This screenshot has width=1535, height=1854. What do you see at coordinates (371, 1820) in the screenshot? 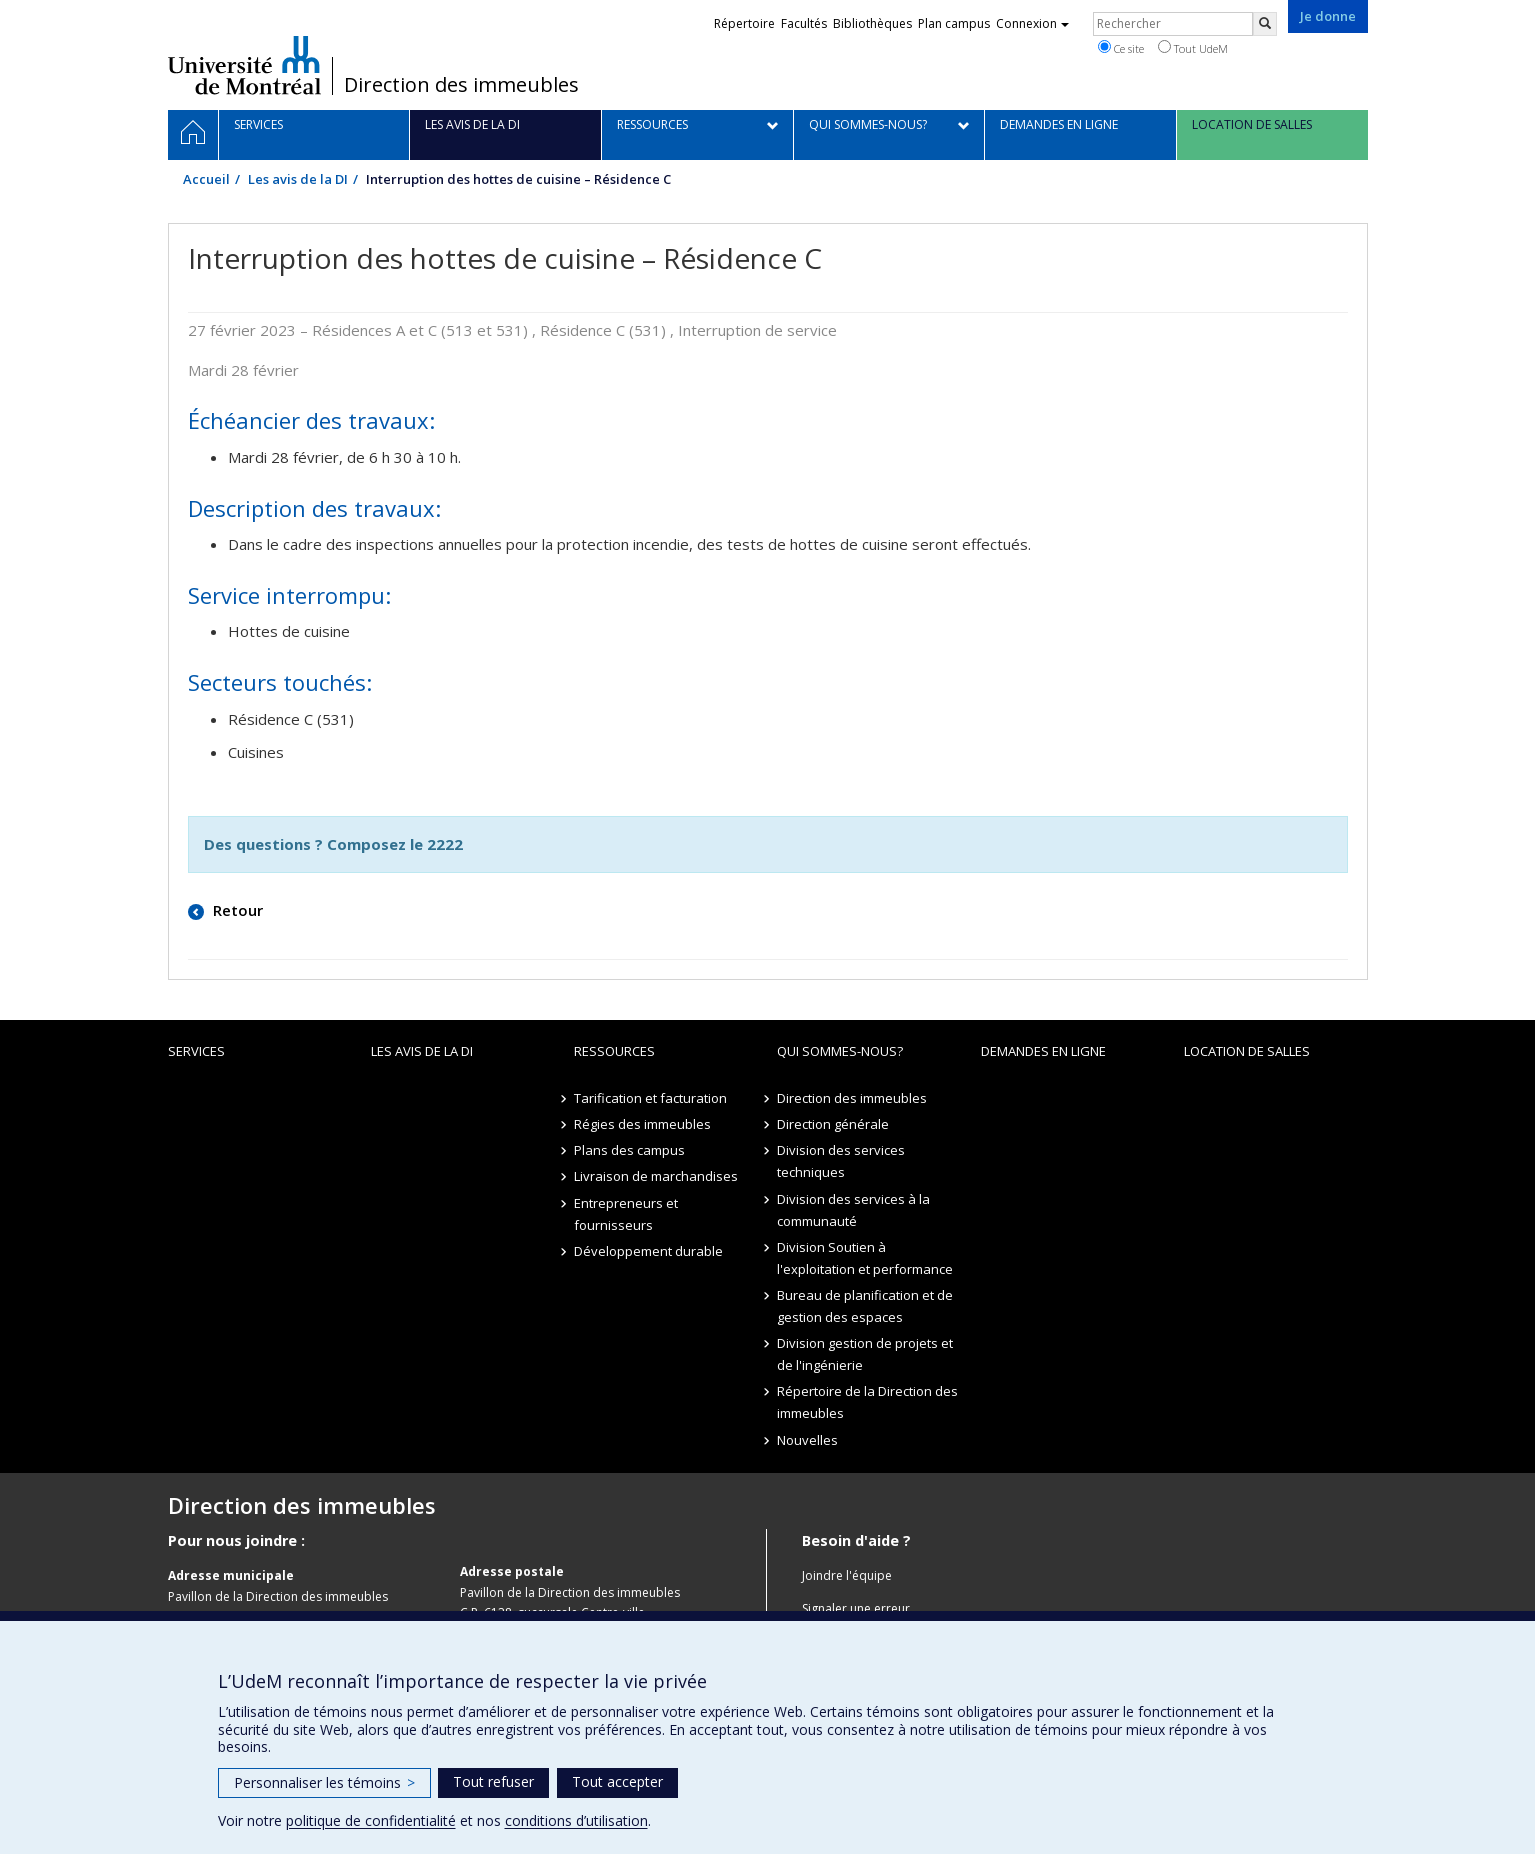
I see `politique de confidentialité` at bounding box center [371, 1820].